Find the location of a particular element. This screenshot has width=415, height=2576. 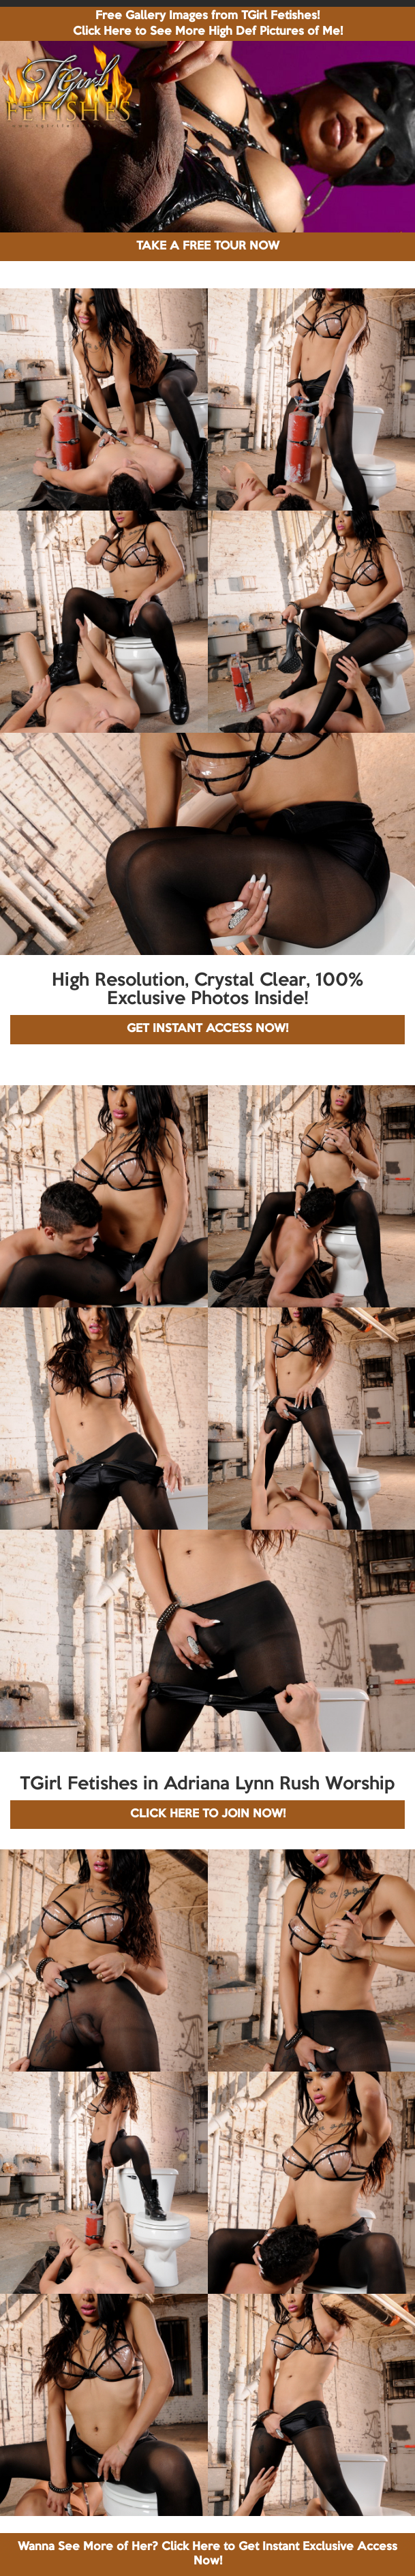

Free Gallery Images from TGirl Fetishes! Click Here to See More High Def Pictures of Me! is located at coordinates (208, 24).